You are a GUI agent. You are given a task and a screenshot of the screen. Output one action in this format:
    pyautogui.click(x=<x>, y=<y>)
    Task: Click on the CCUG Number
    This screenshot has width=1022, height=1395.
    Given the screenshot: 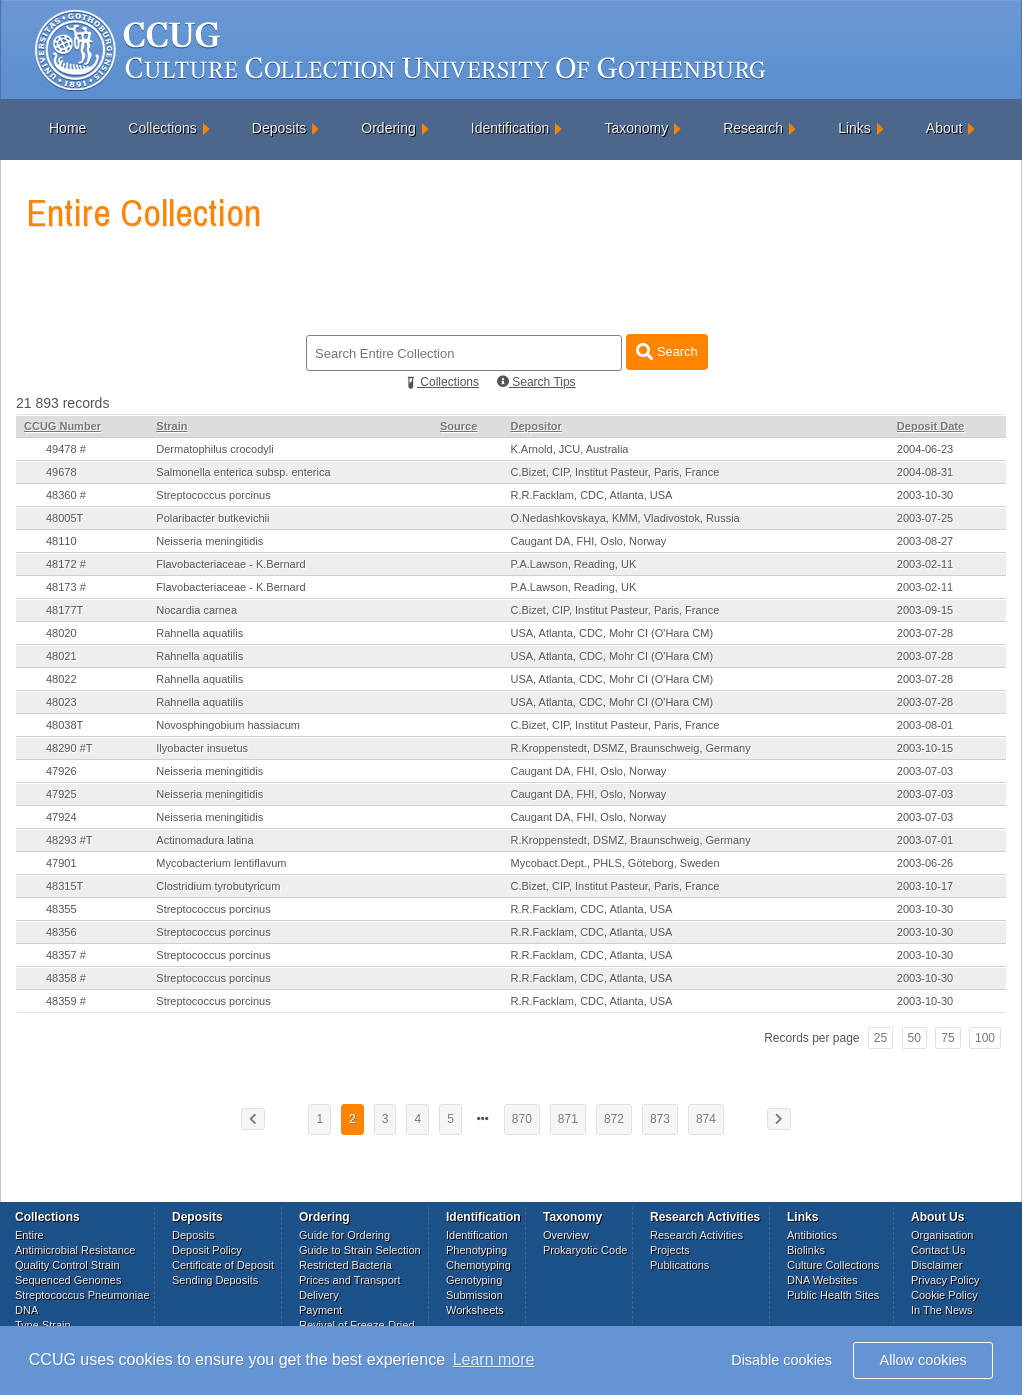 What is the action you would take?
    pyautogui.click(x=62, y=426)
    